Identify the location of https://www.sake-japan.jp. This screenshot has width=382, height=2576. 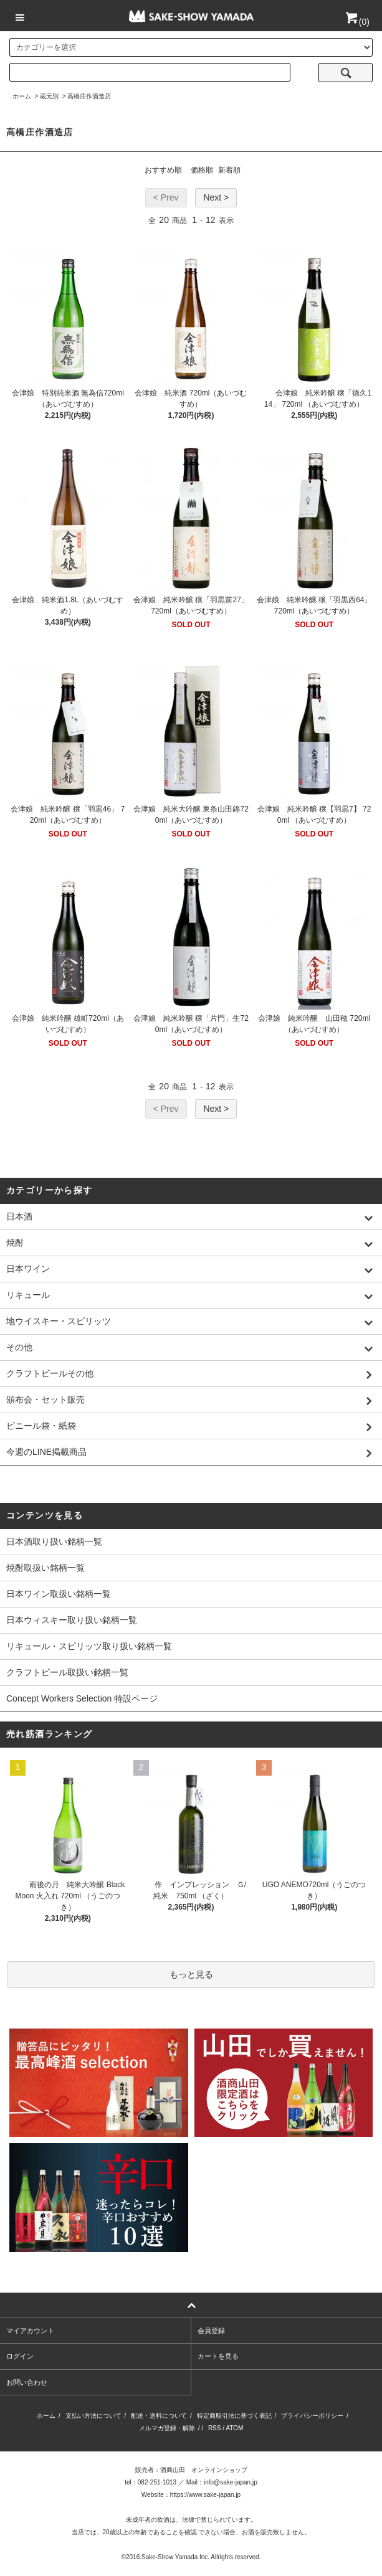
(205, 2494).